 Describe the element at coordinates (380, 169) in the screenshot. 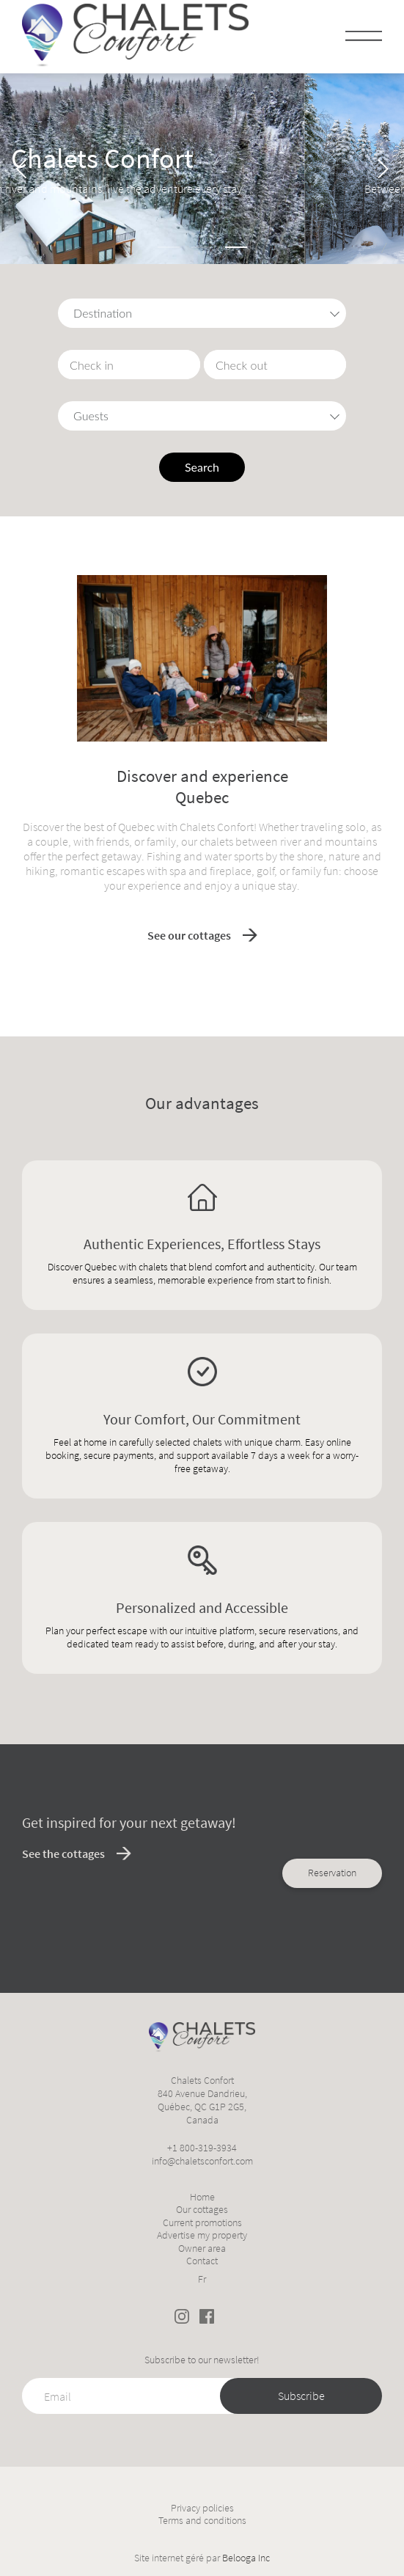

I see `[Next]` at that location.